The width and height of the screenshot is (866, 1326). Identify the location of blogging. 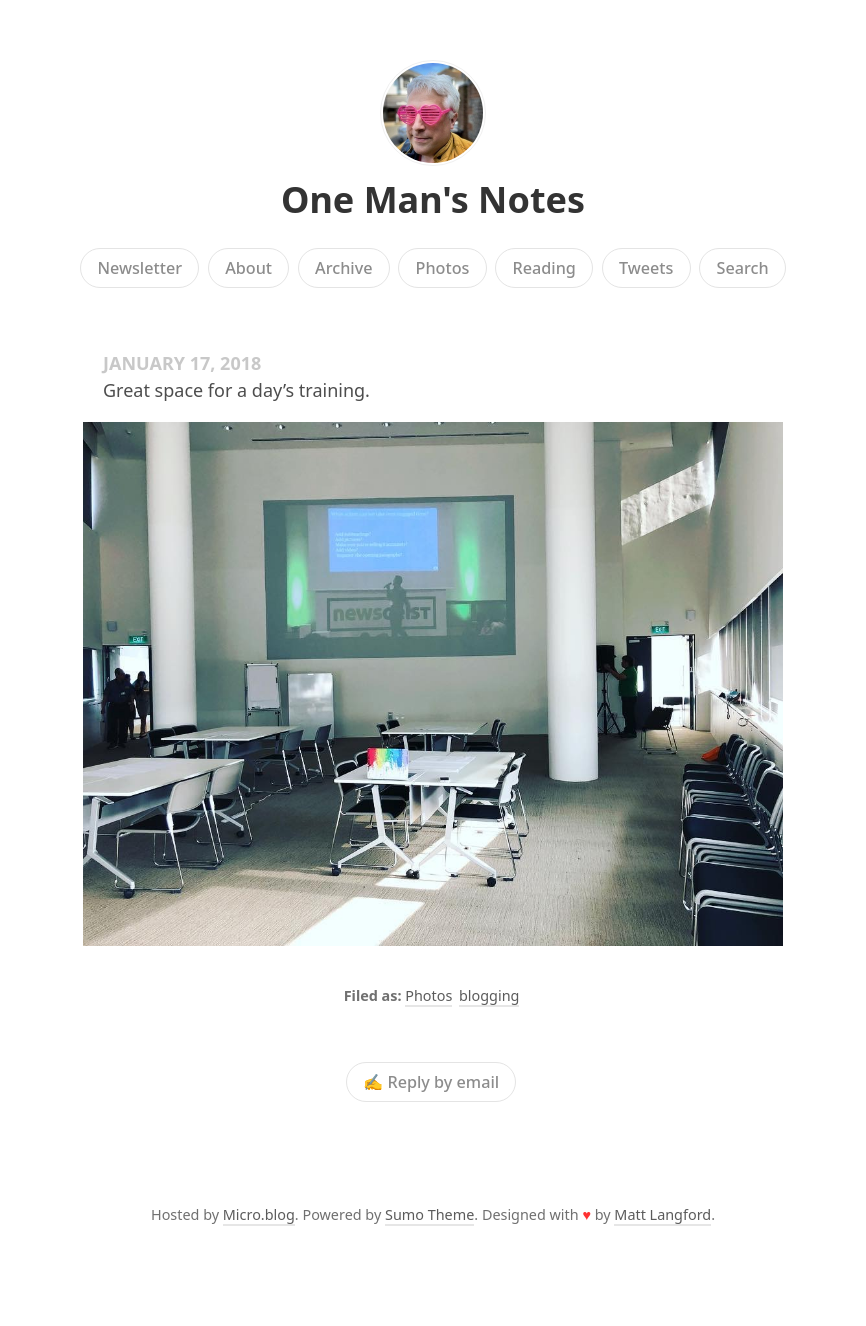
(489, 995).